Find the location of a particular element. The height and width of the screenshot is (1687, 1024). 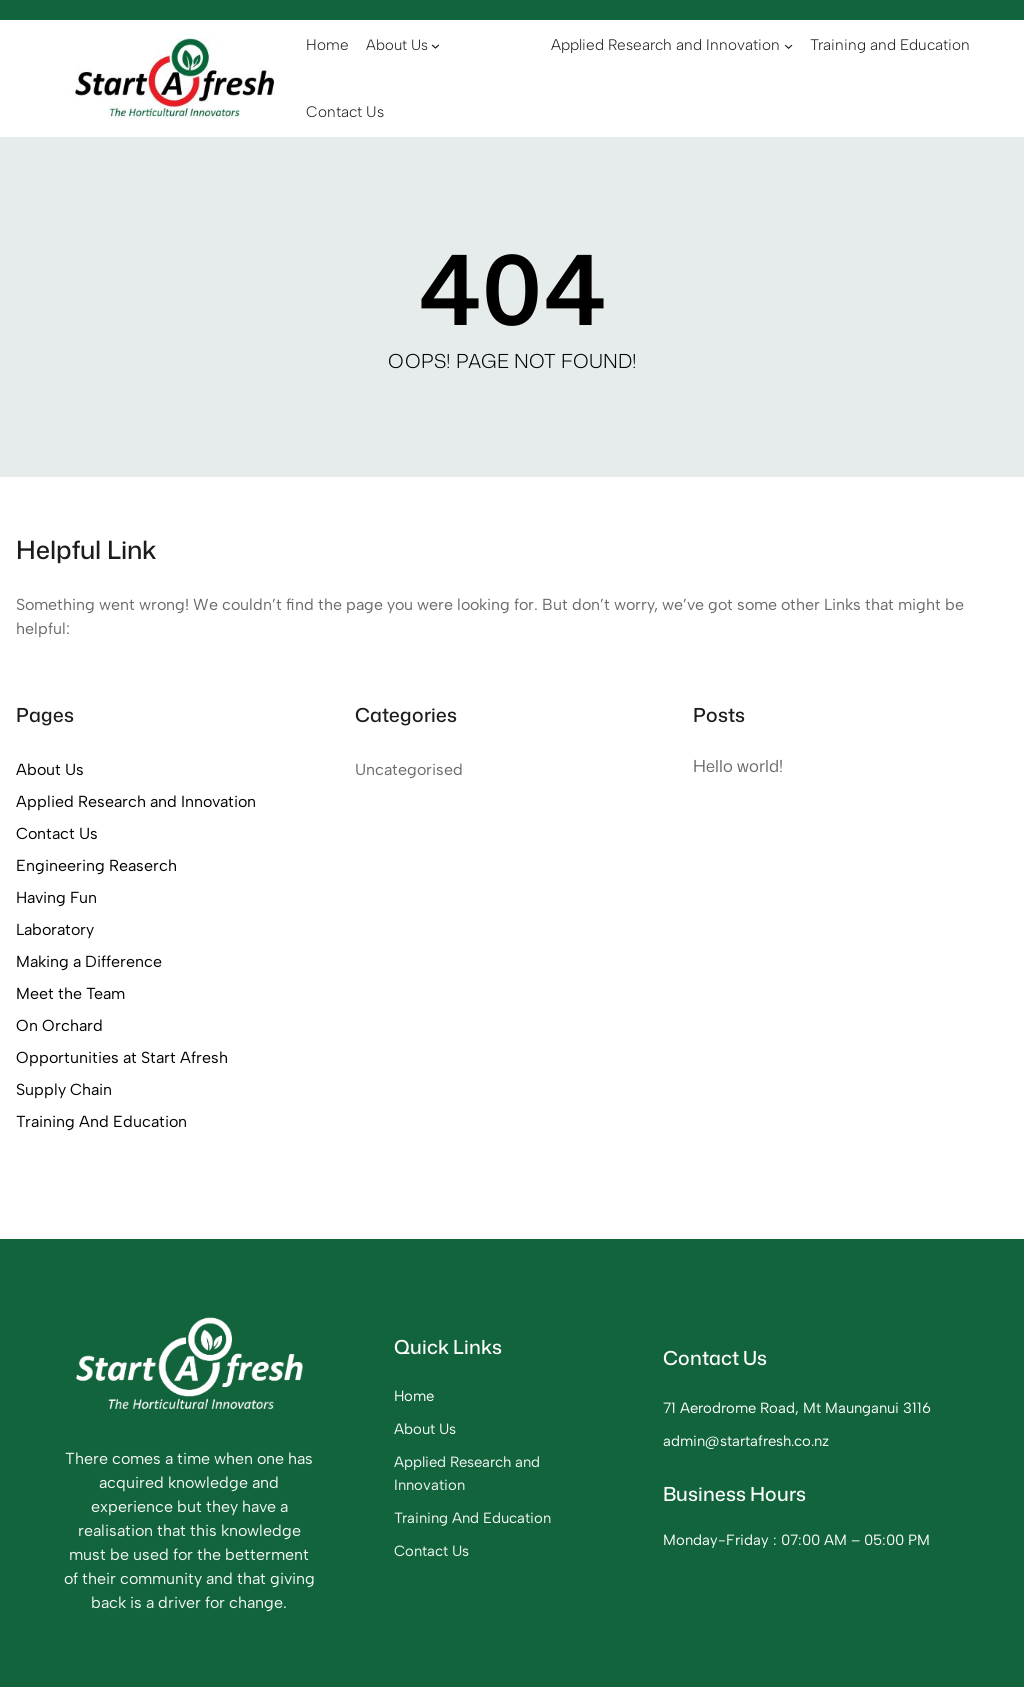

About Us is located at coordinates (50, 769).